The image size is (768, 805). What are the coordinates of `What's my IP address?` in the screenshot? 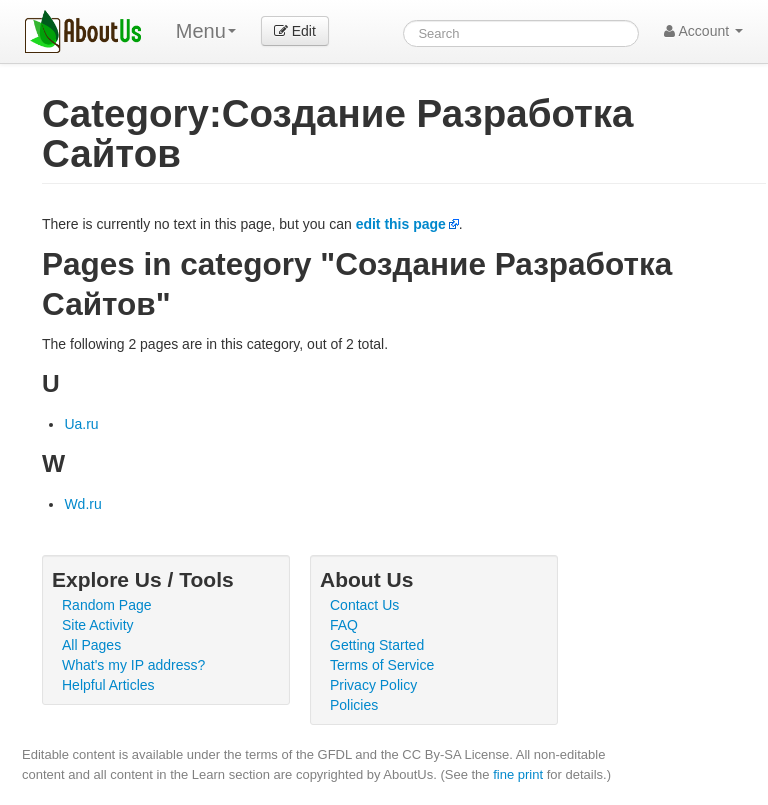 It's located at (133, 665).